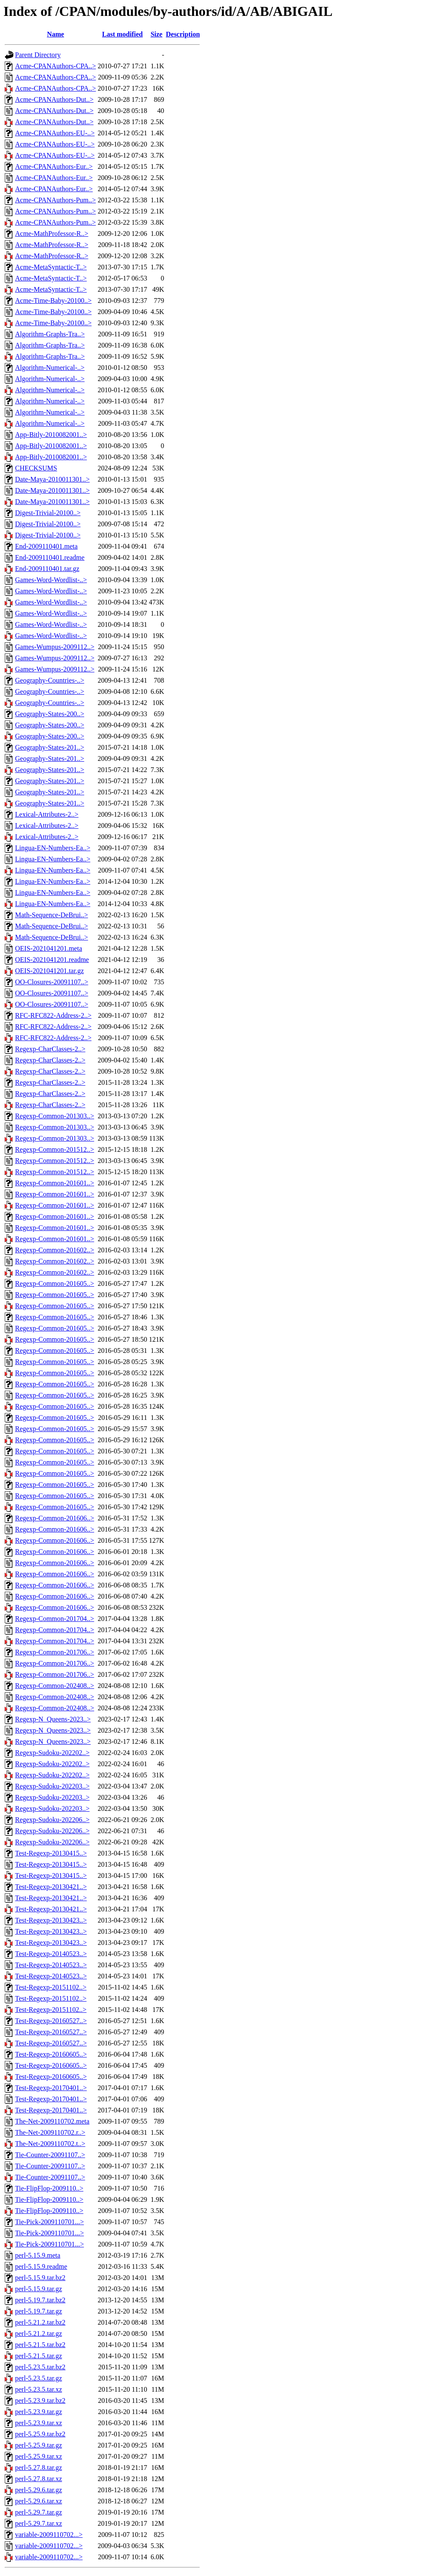  Describe the element at coordinates (47, 512) in the screenshot. I see `Digest-Trivial-20100..>` at that location.